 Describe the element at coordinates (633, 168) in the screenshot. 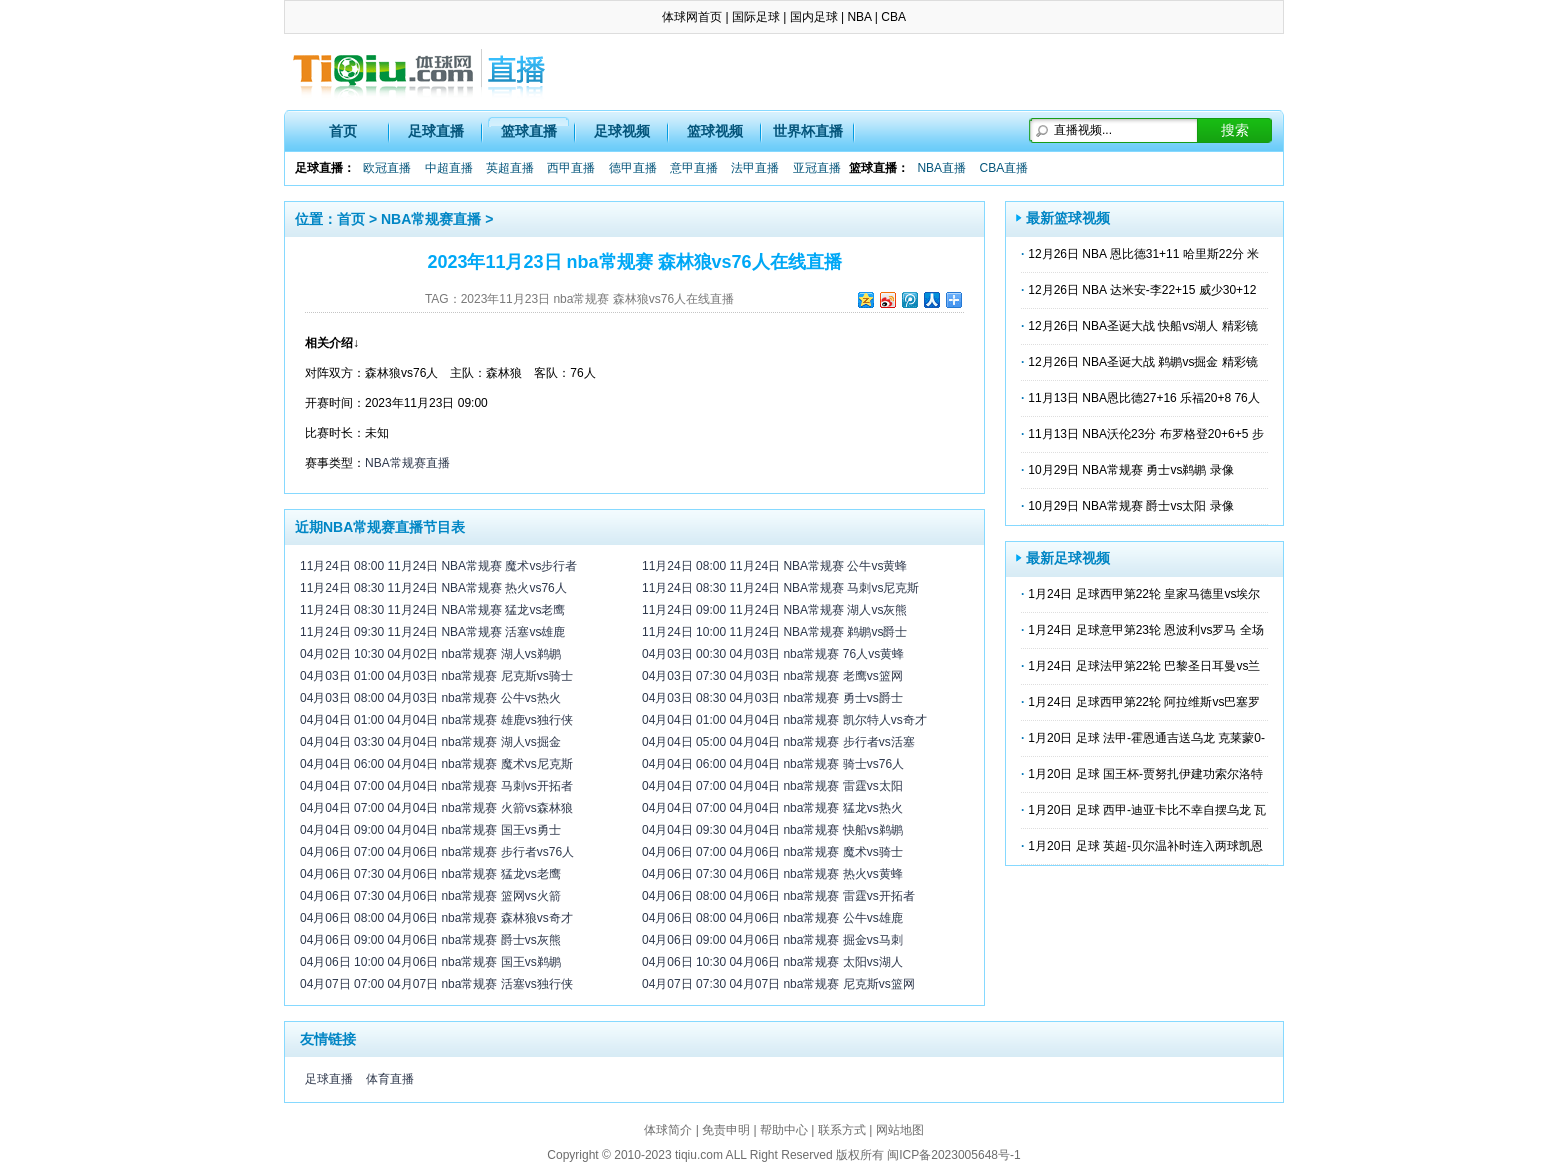

I see `德甲直播` at that location.